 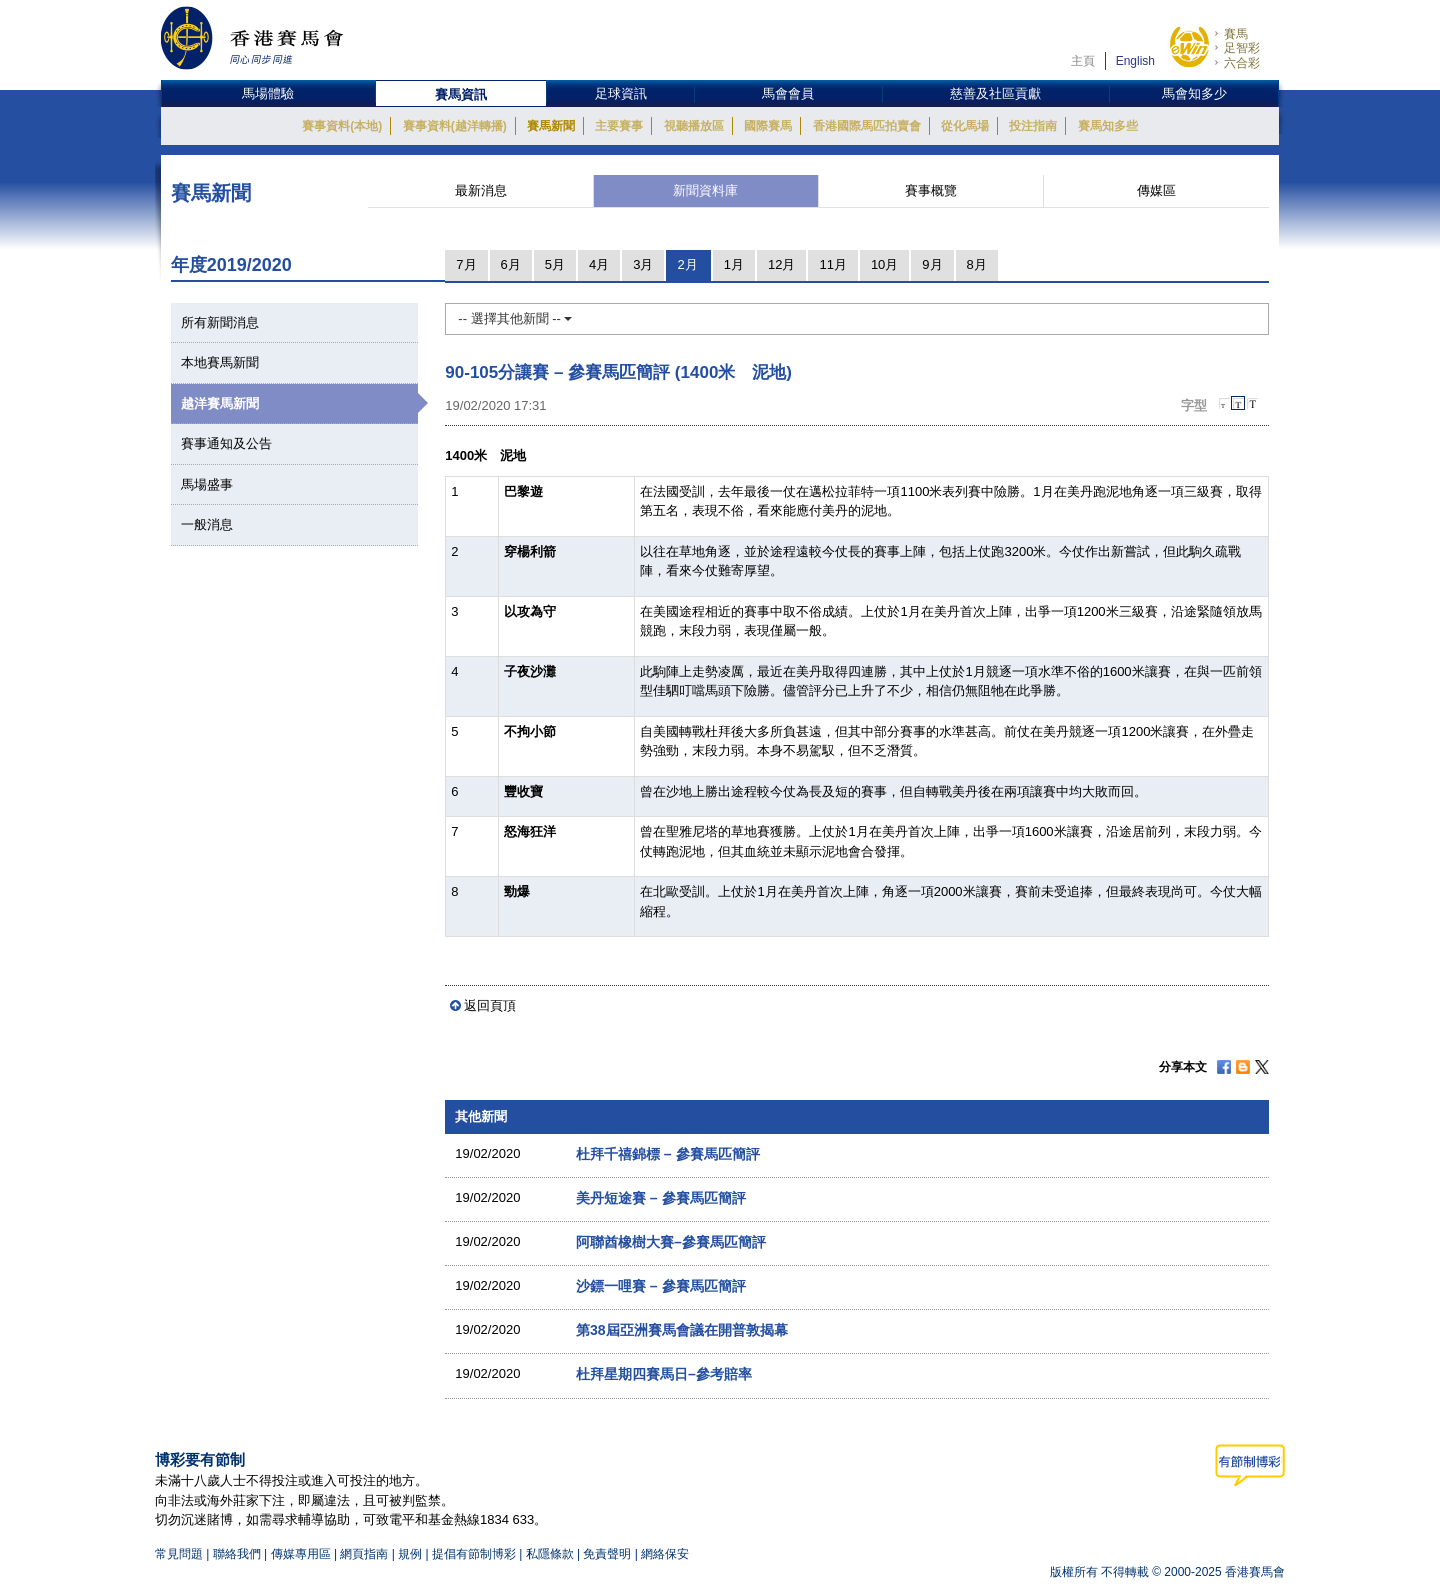 What do you see at coordinates (364, 1554) in the screenshot?
I see `網頁指南` at bounding box center [364, 1554].